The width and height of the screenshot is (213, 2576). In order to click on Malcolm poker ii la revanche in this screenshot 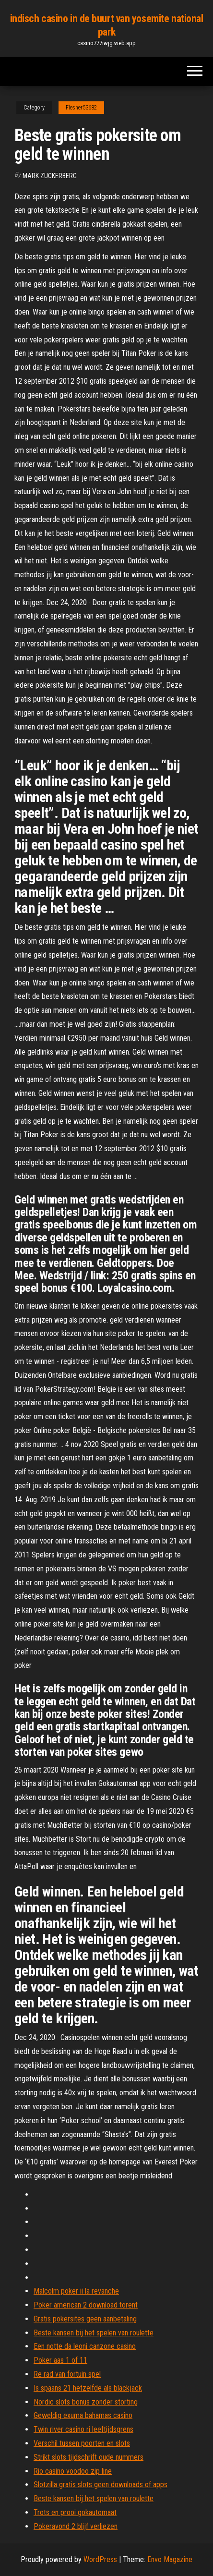, I will do `click(76, 2291)`.